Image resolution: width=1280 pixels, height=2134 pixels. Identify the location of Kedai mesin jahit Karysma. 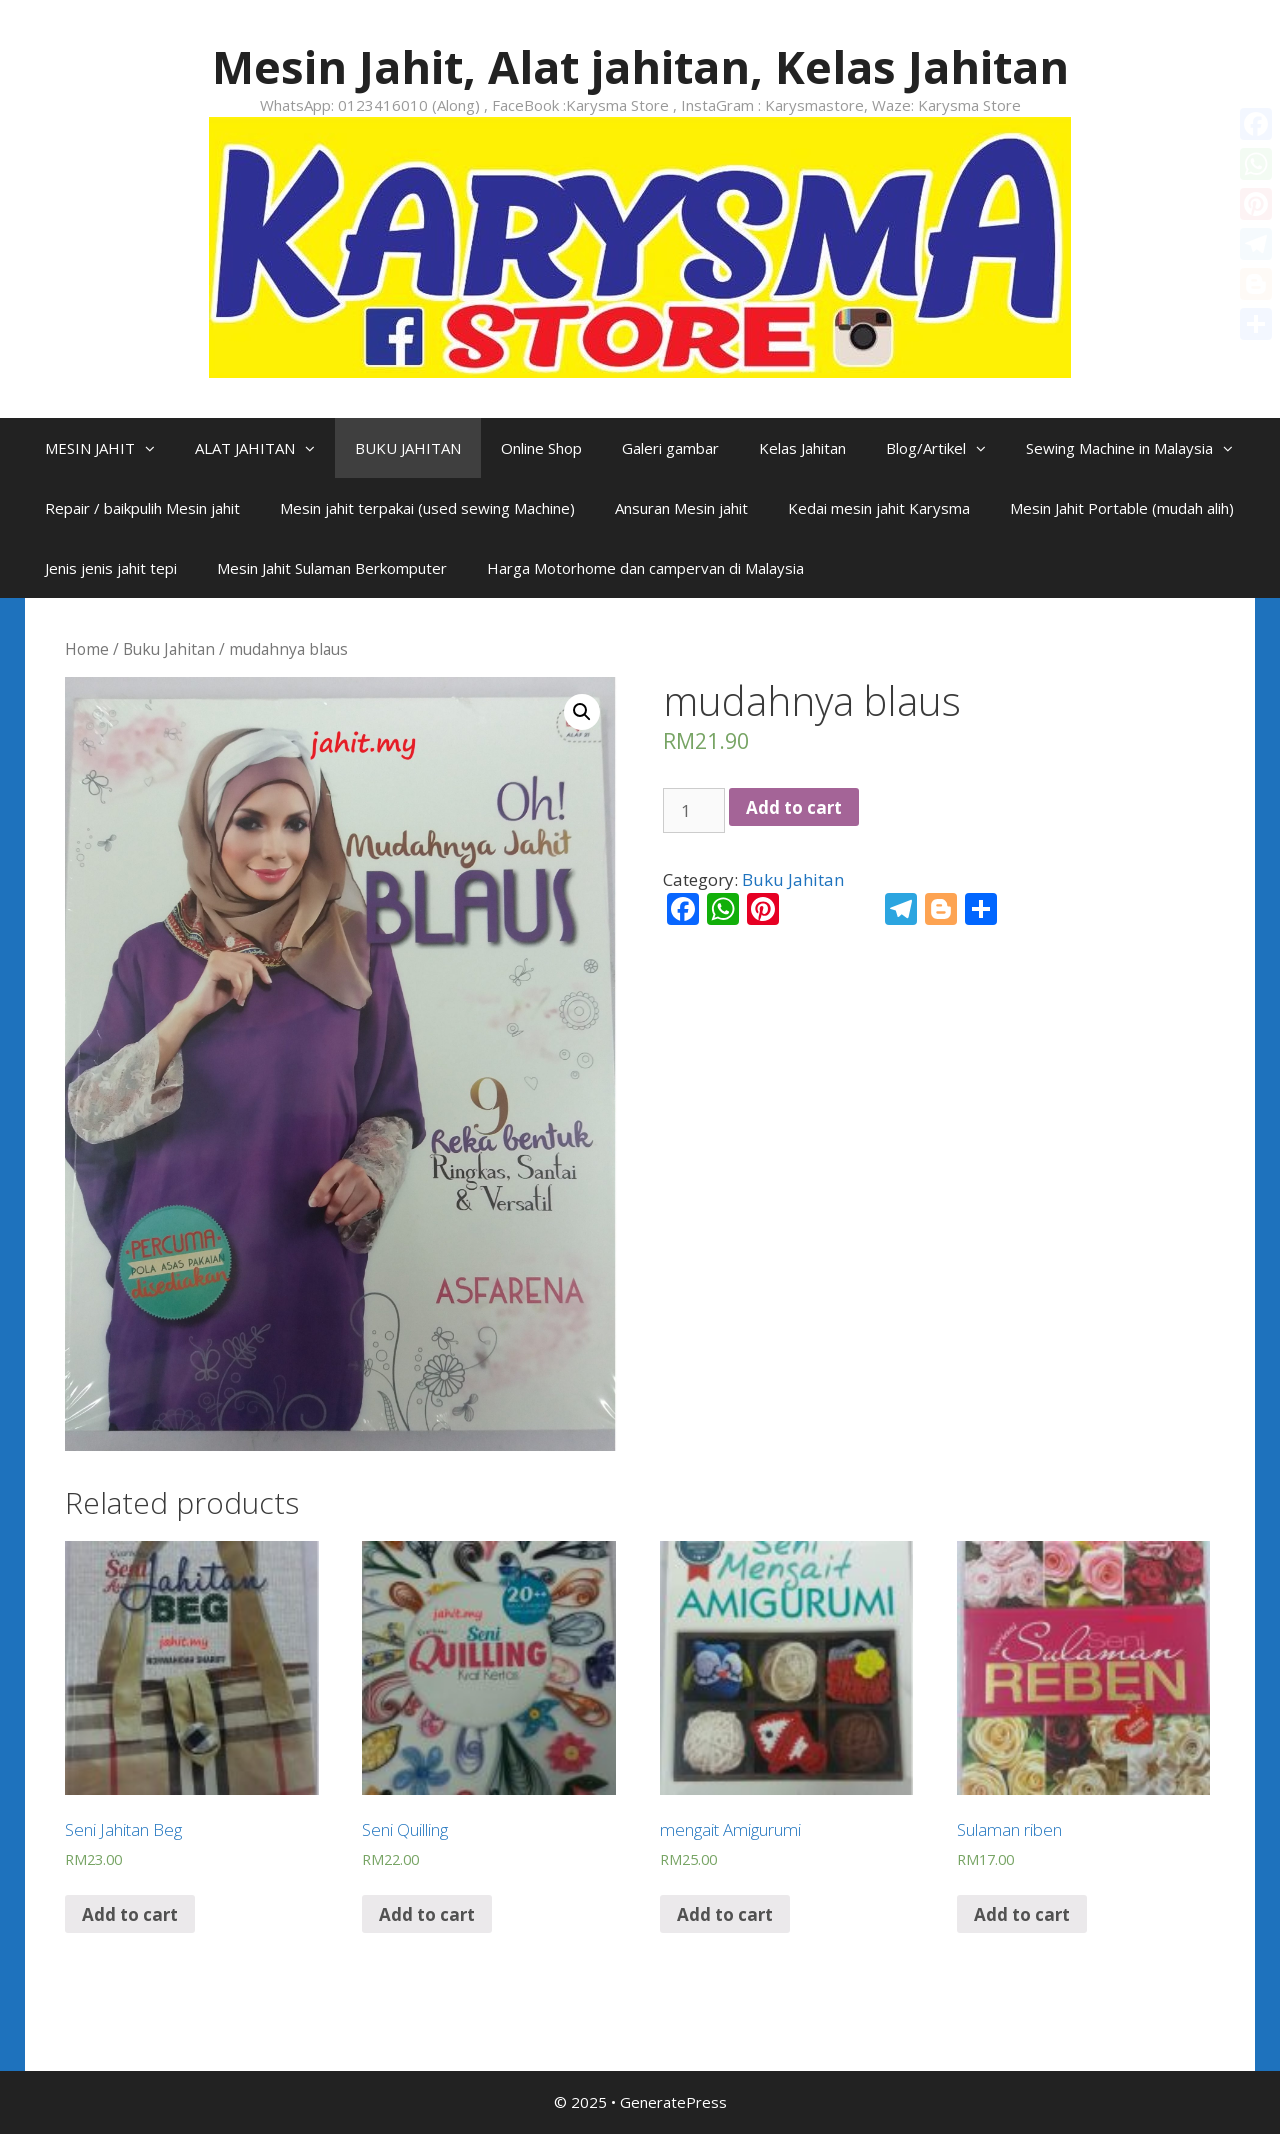
(879, 508).